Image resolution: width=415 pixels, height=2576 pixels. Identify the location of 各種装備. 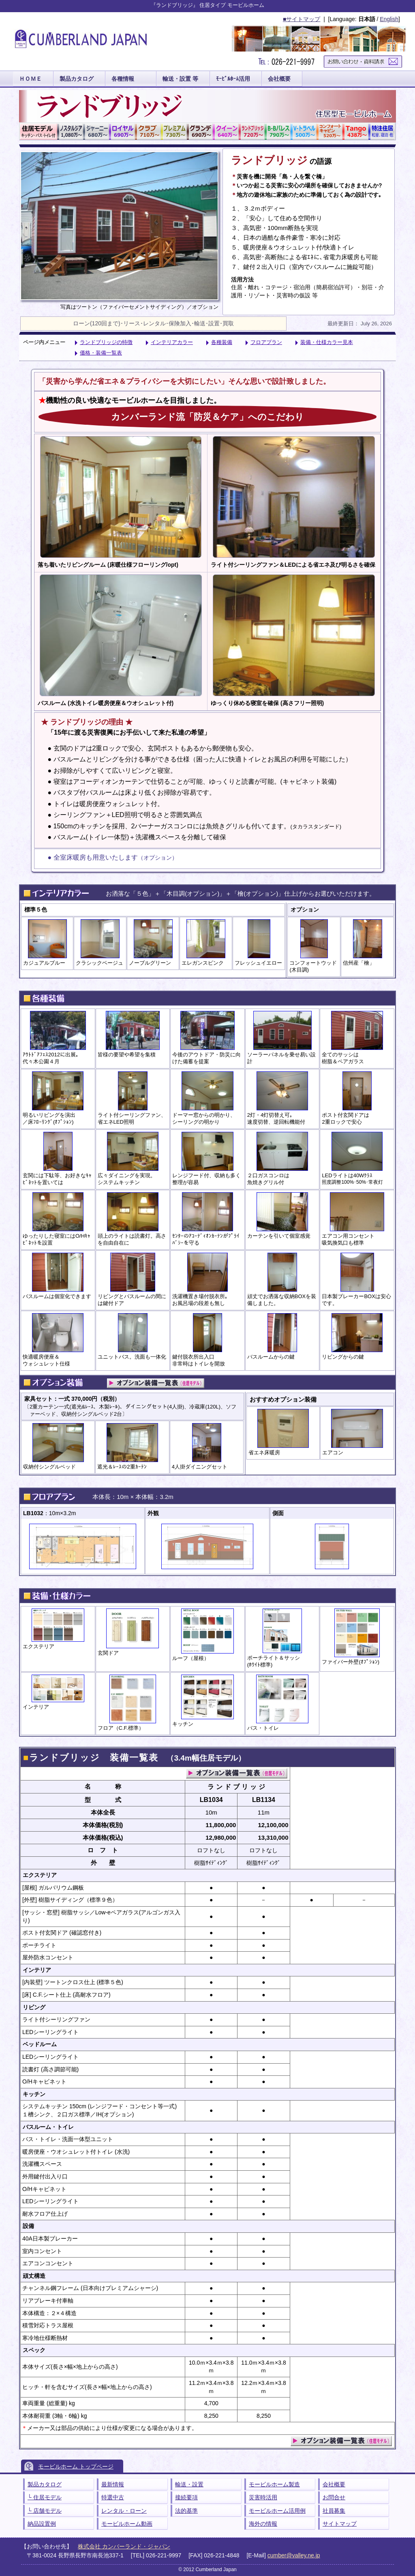
(221, 342).